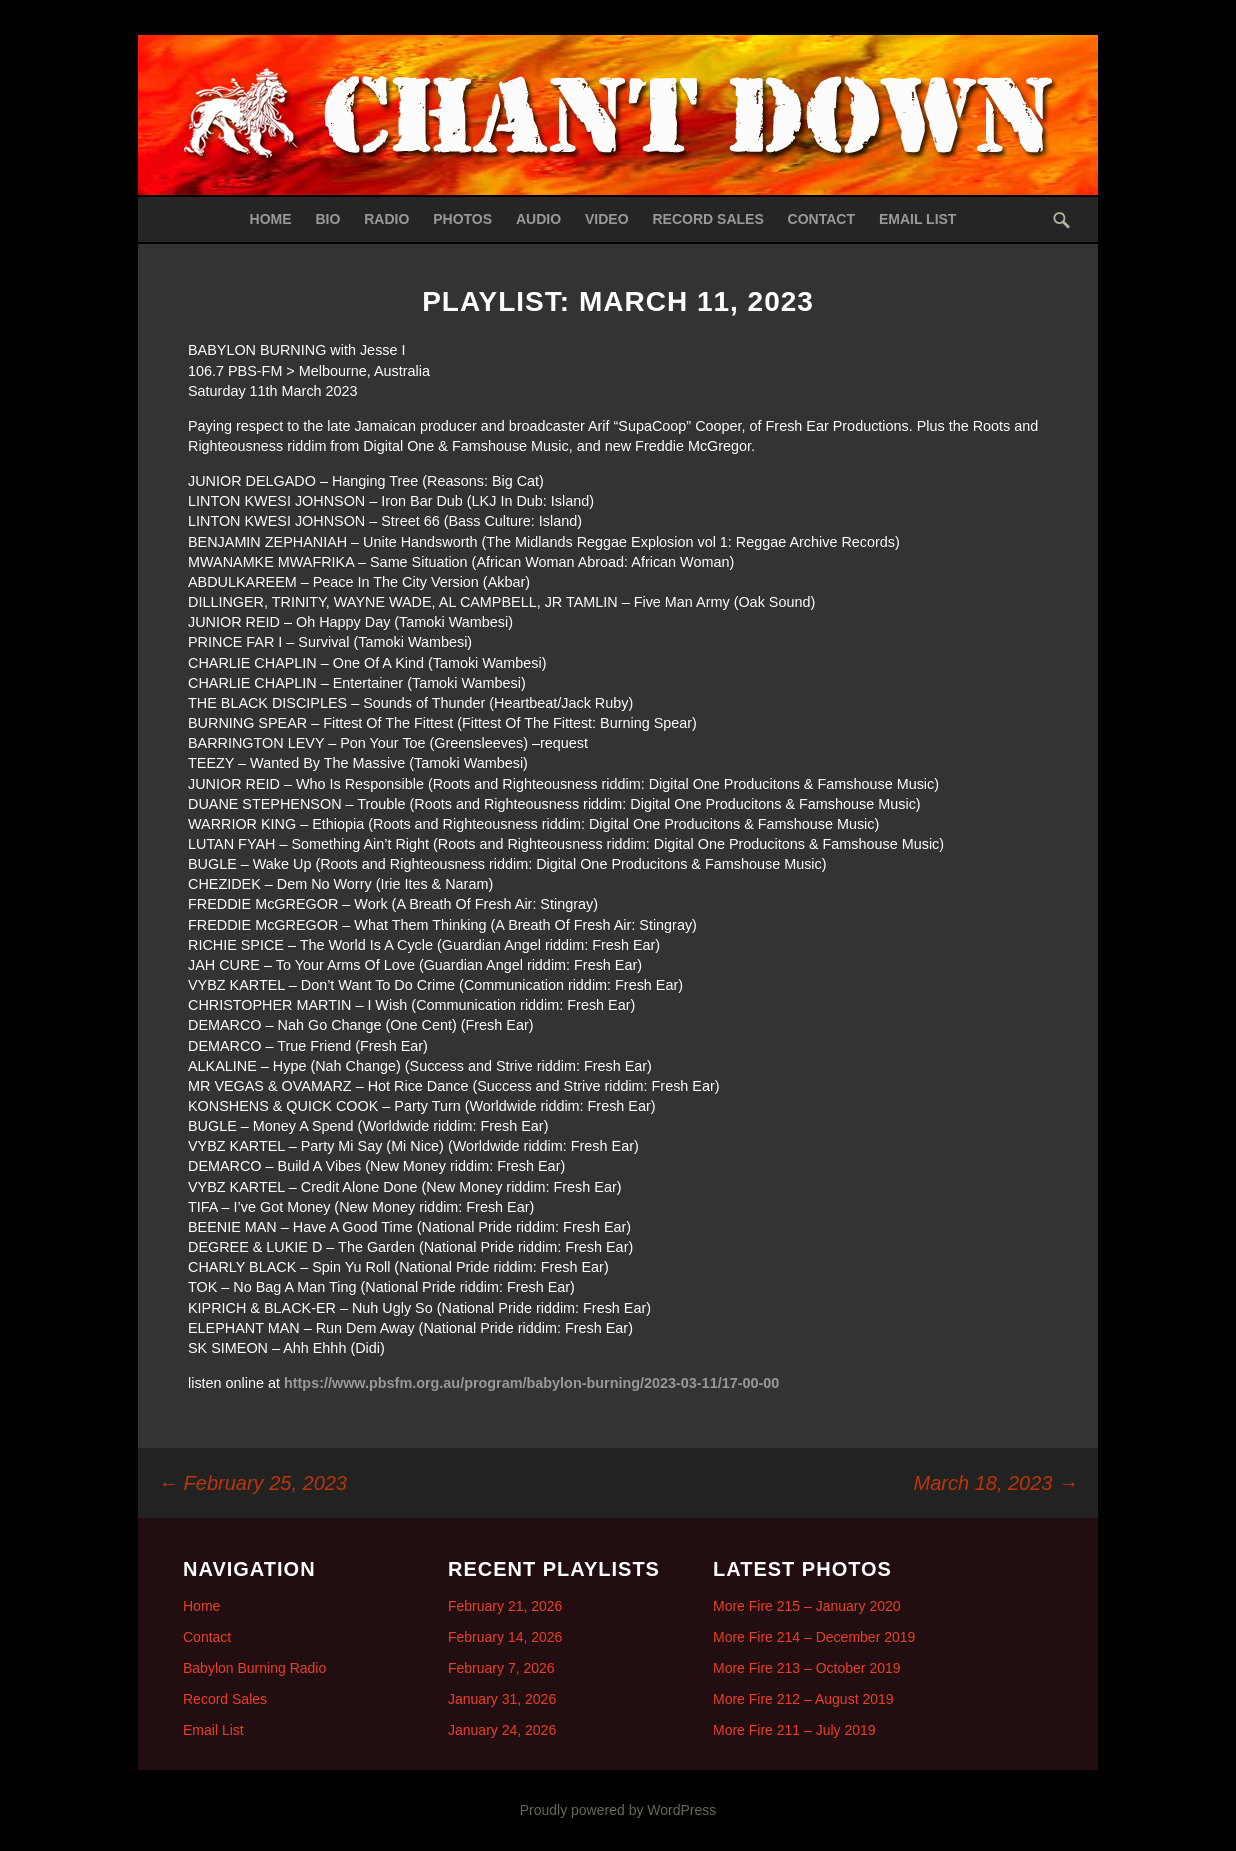  What do you see at coordinates (501, 1668) in the screenshot?
I see `February 7, 2026` at bounding box center [501, 1668].